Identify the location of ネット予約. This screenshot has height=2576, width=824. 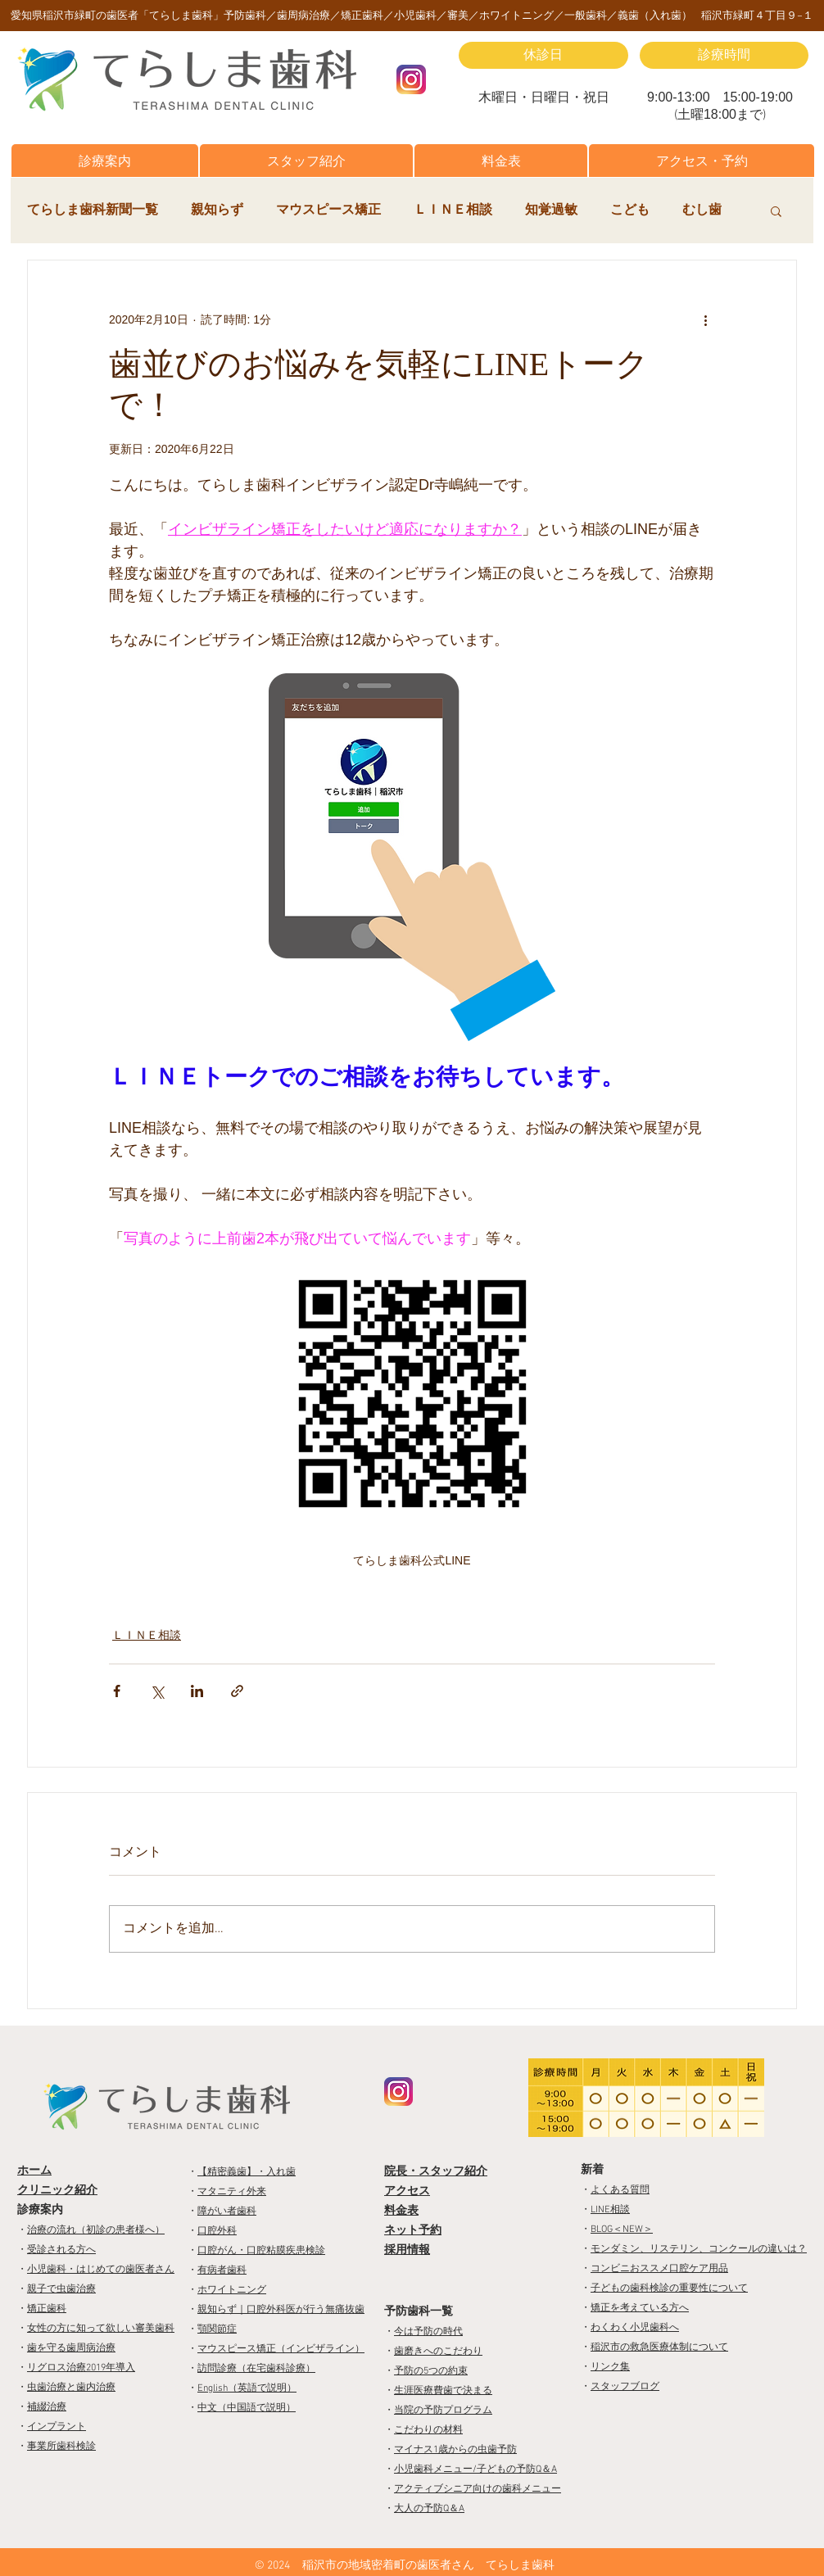
(412, 2231).